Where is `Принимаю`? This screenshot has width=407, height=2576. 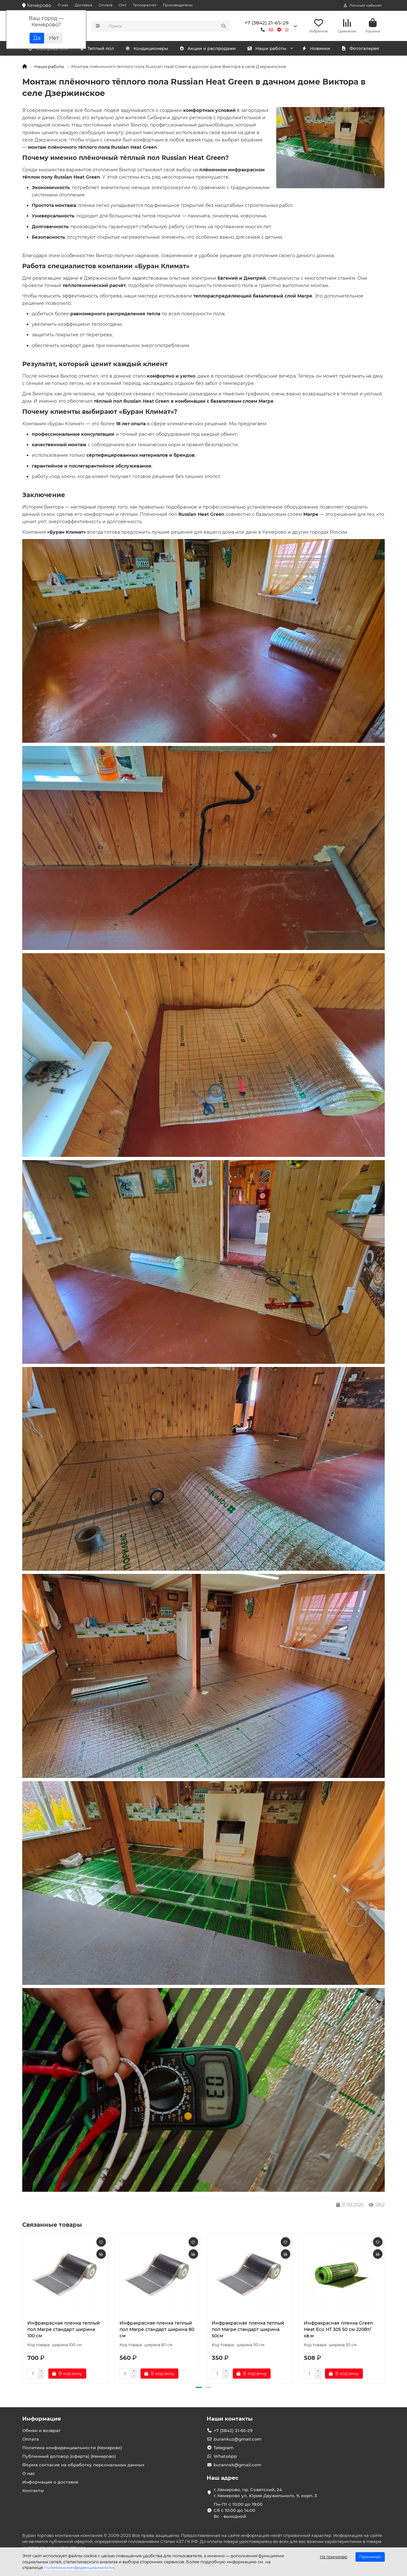 Принимаю is located at coordinates (370, 2556).